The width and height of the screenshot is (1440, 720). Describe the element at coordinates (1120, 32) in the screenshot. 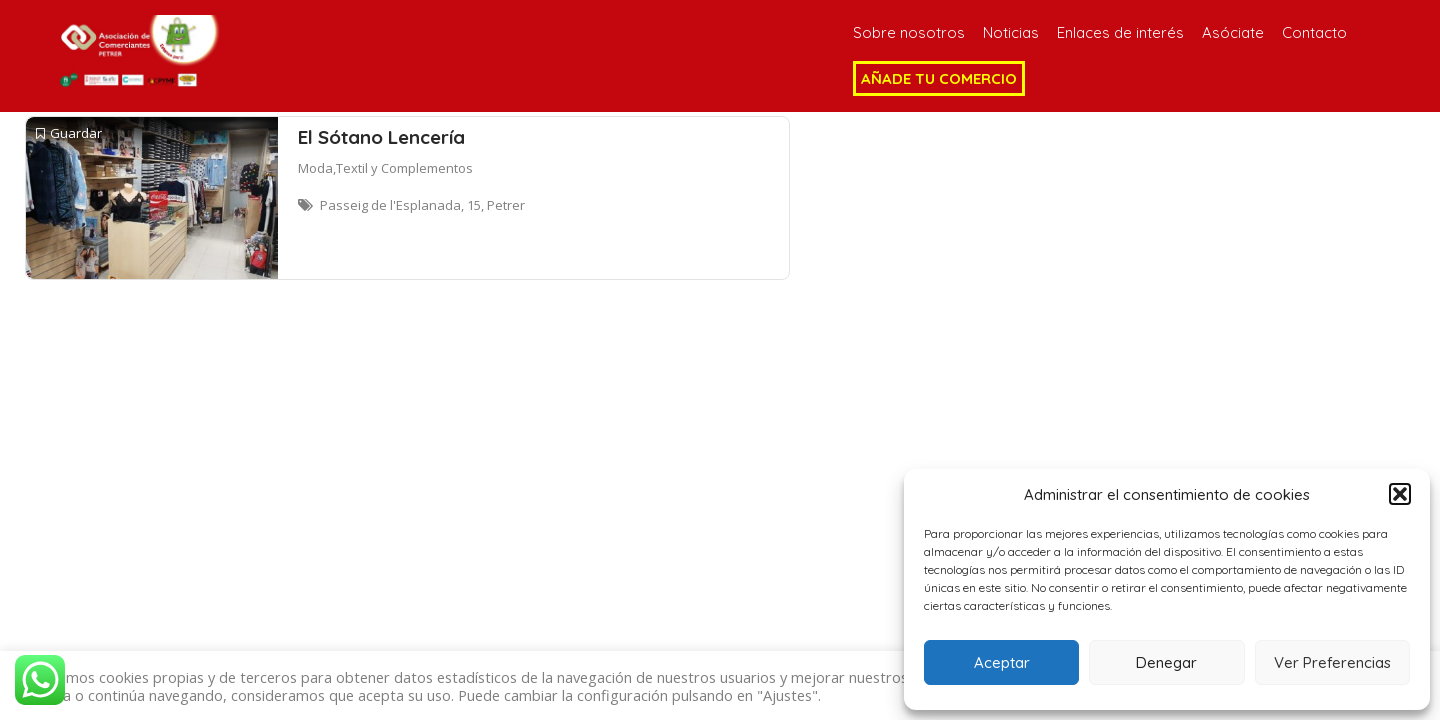

I see `Enlaces de interés` at that location.